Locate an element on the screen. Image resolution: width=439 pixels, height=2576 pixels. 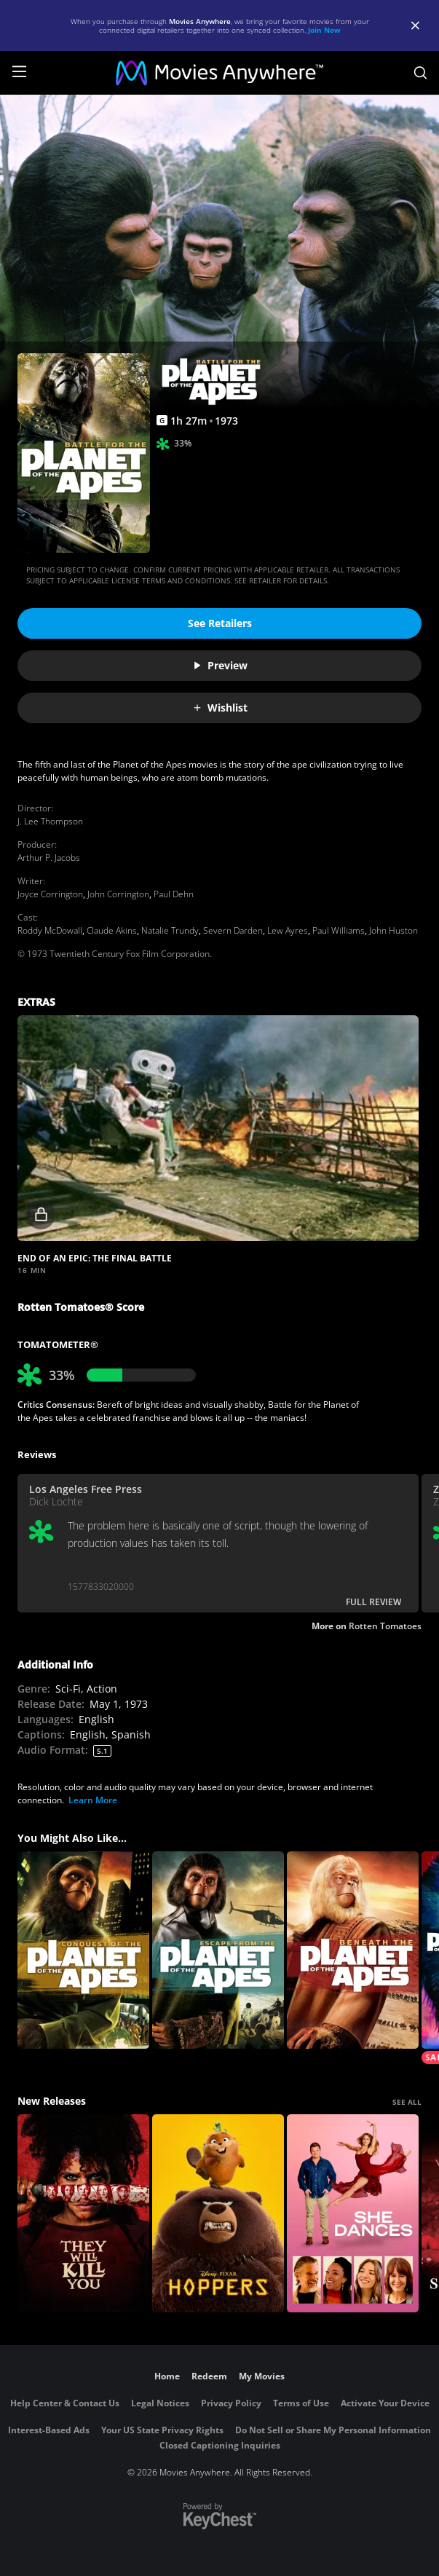
Severn Darden is located at coordinates (233, 930).